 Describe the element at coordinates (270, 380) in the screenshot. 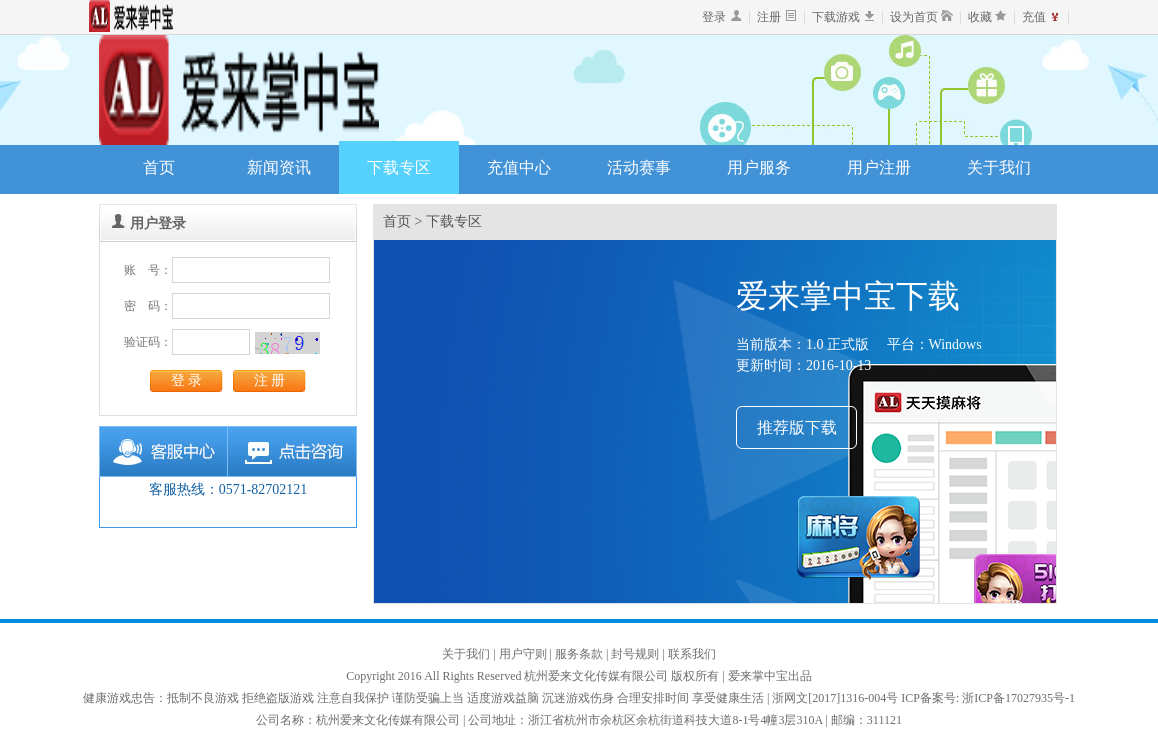

I see `注 册` at that location.